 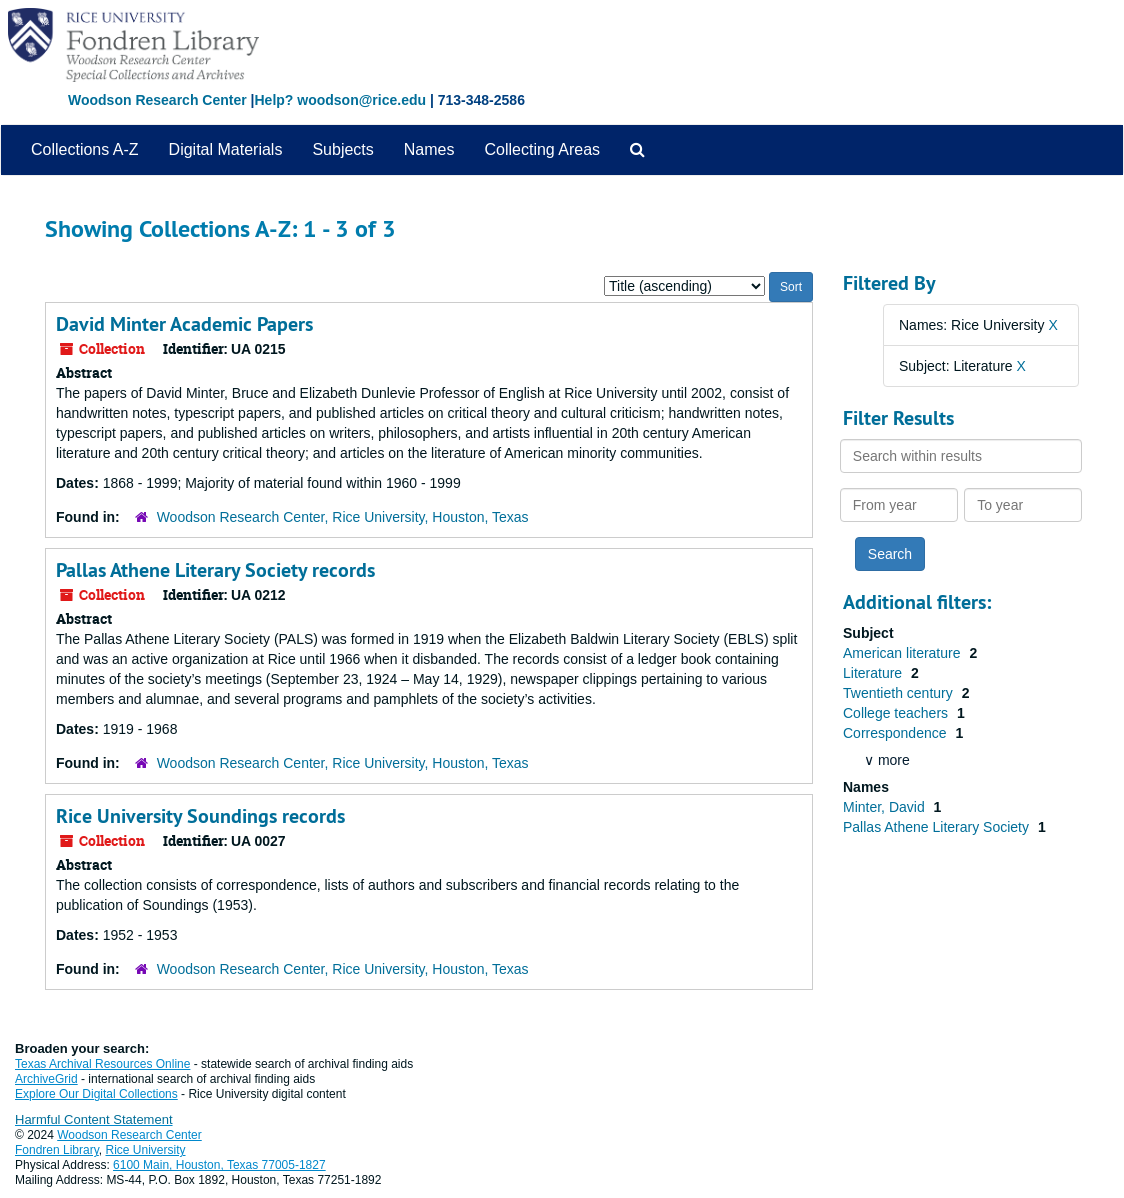 I want to click on Collecting Areas, so click(x=542, y=149).